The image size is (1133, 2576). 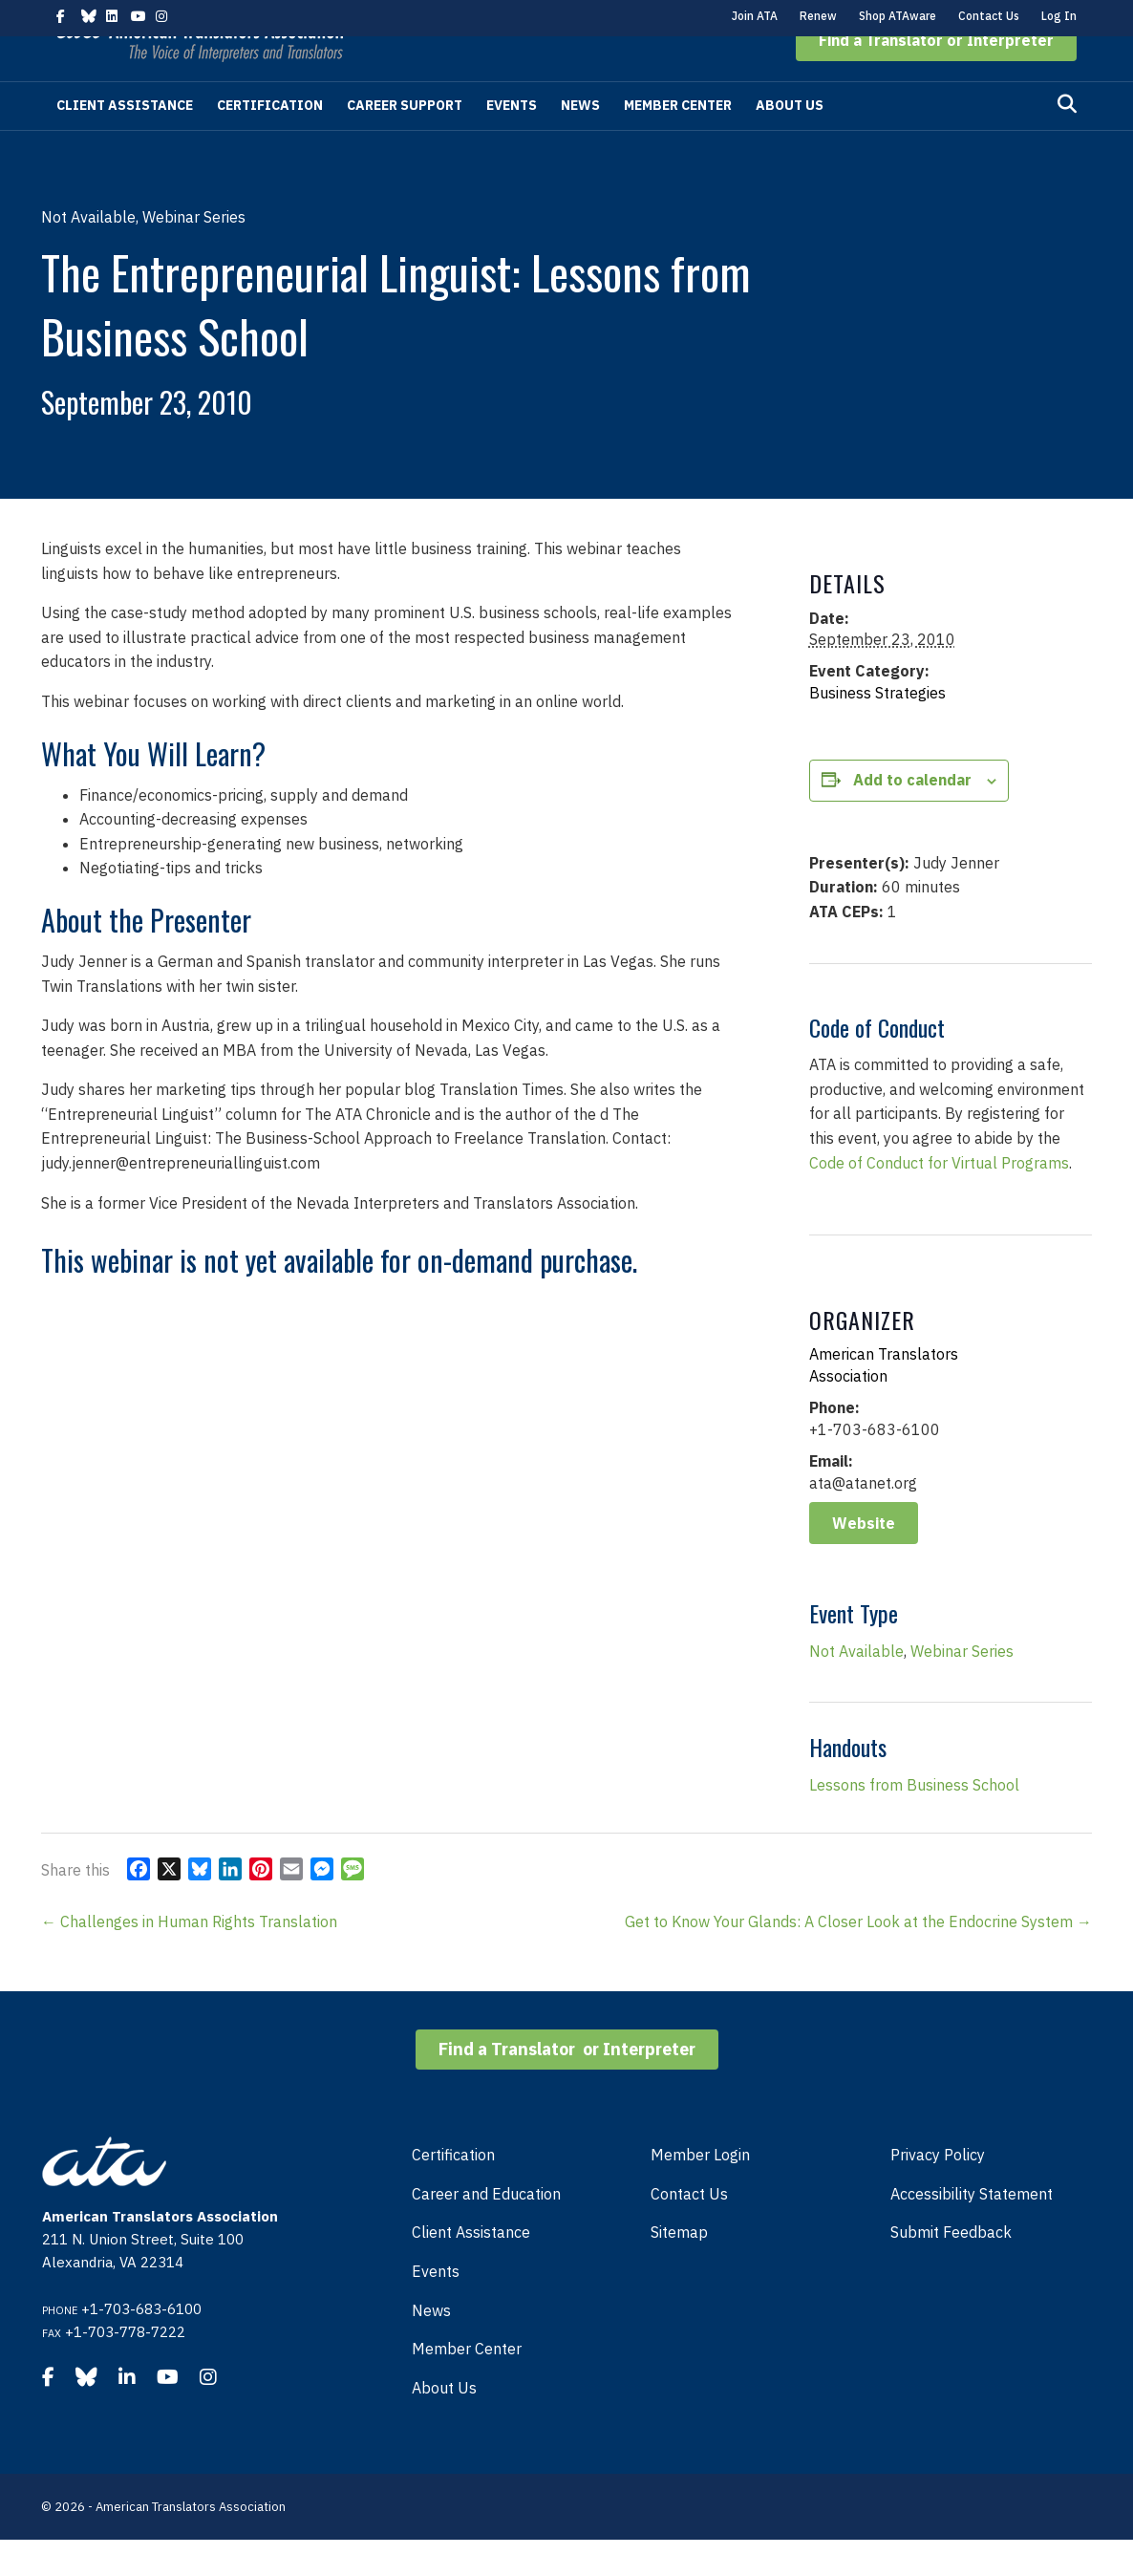 What do you see at coordinates (700, 2190) in the screenshot?
I see `Member Login` at bounding box center [700, 2190].